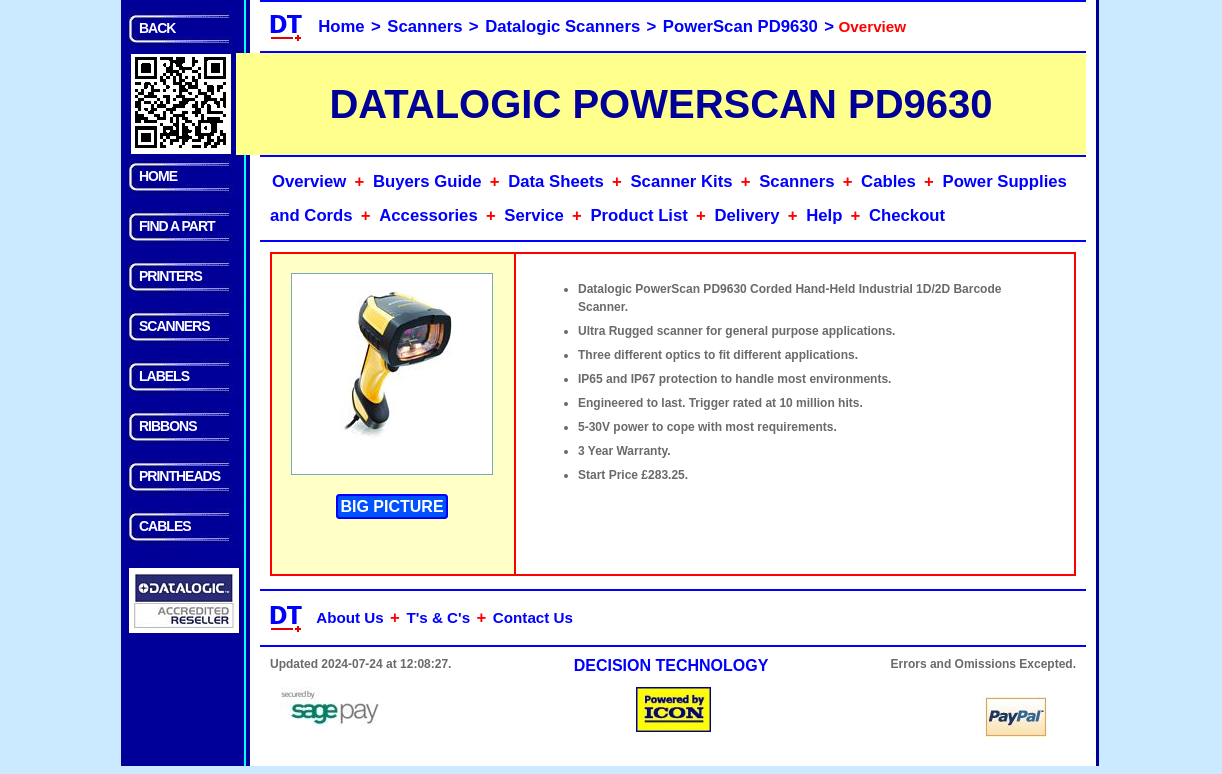 This screenshot has width=1222, height=774. Describe the element at coordinates (350, 617) in the screenshot. I see `About Us` at that location.